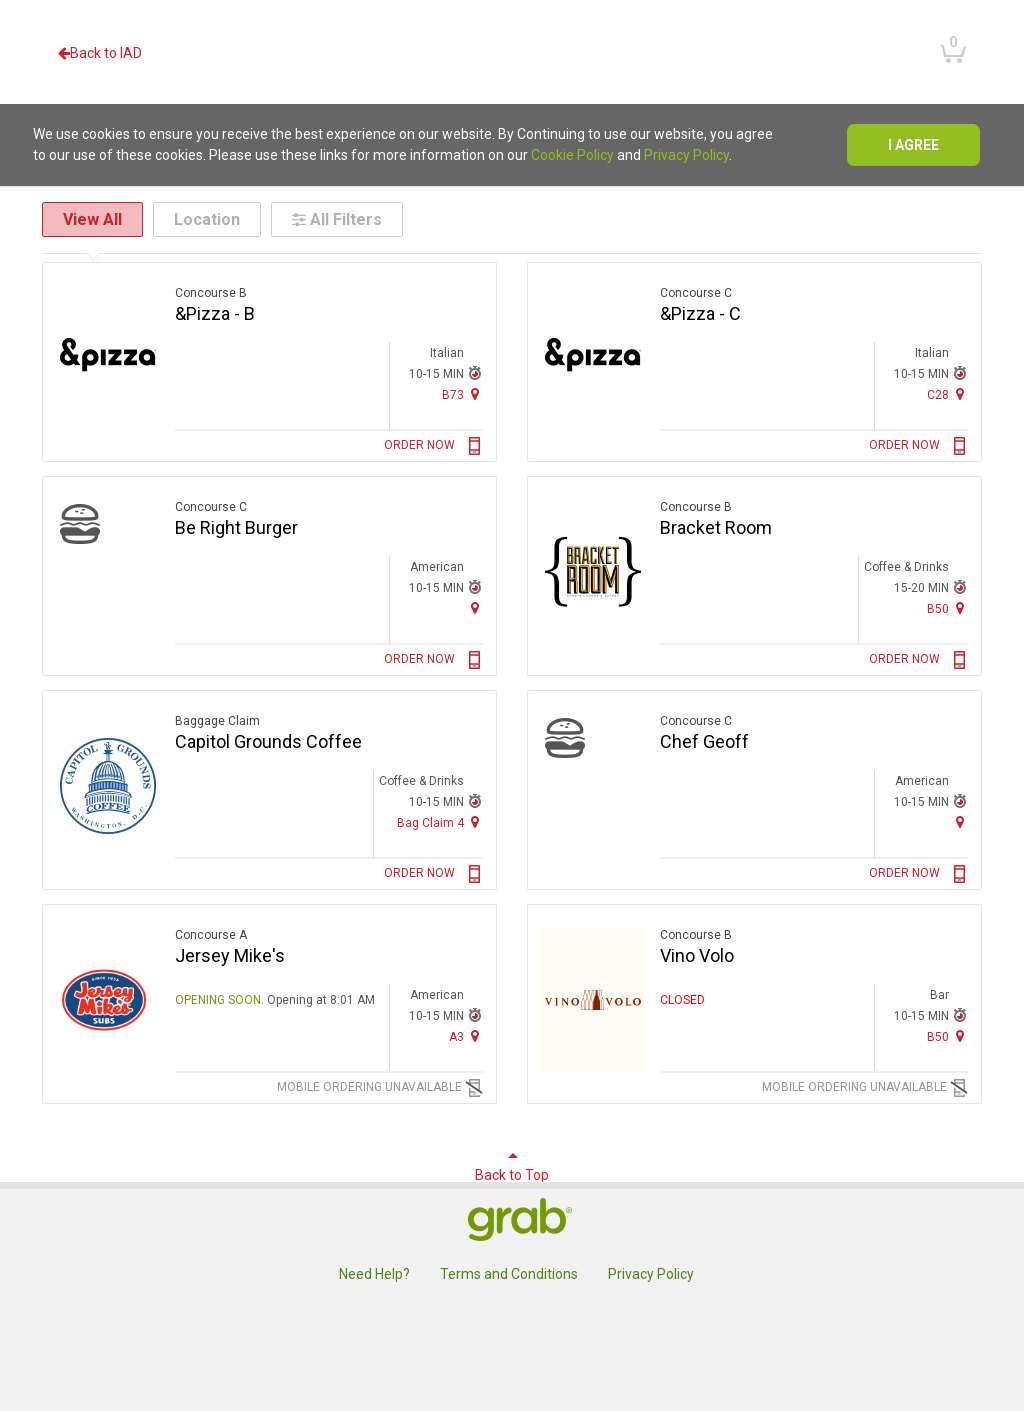 This screenshot has width=1024, height=1411. Describe the element at coordinates (686, 155) in the screenshot. I see `Privacy Policy` at that location.